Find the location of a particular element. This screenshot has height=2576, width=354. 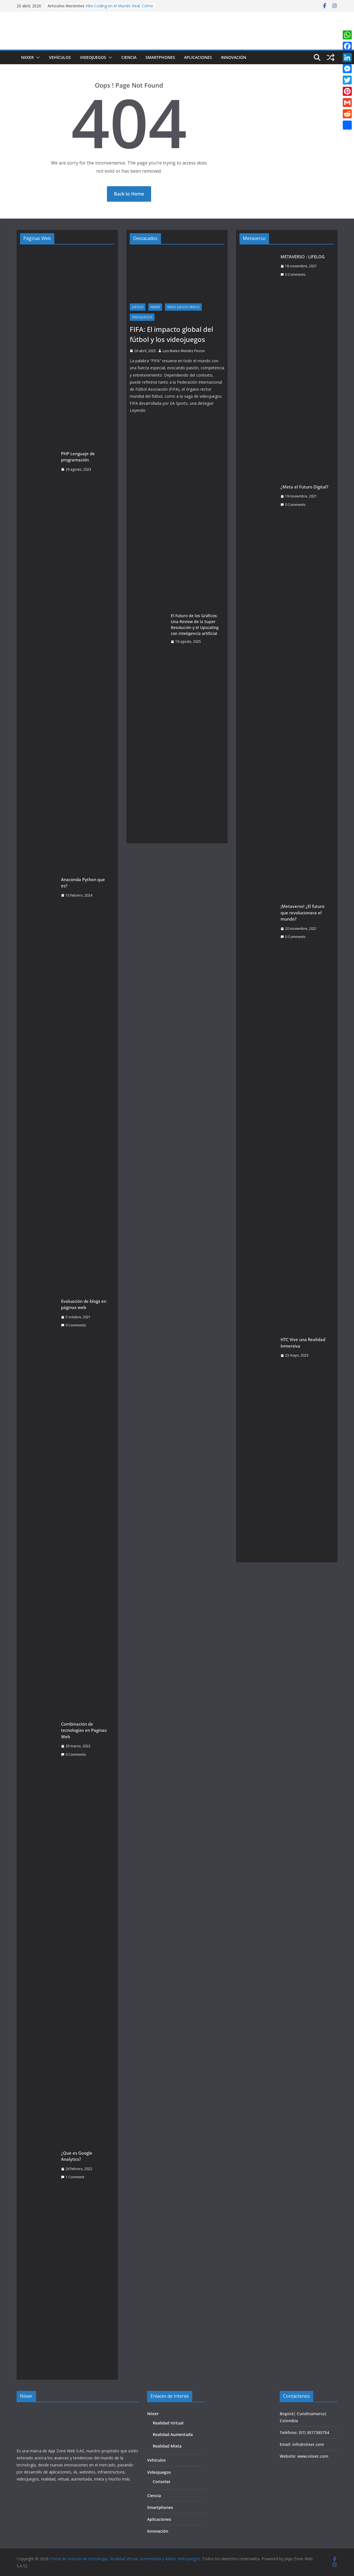

Ciencia is located at coordinates (128, 57).